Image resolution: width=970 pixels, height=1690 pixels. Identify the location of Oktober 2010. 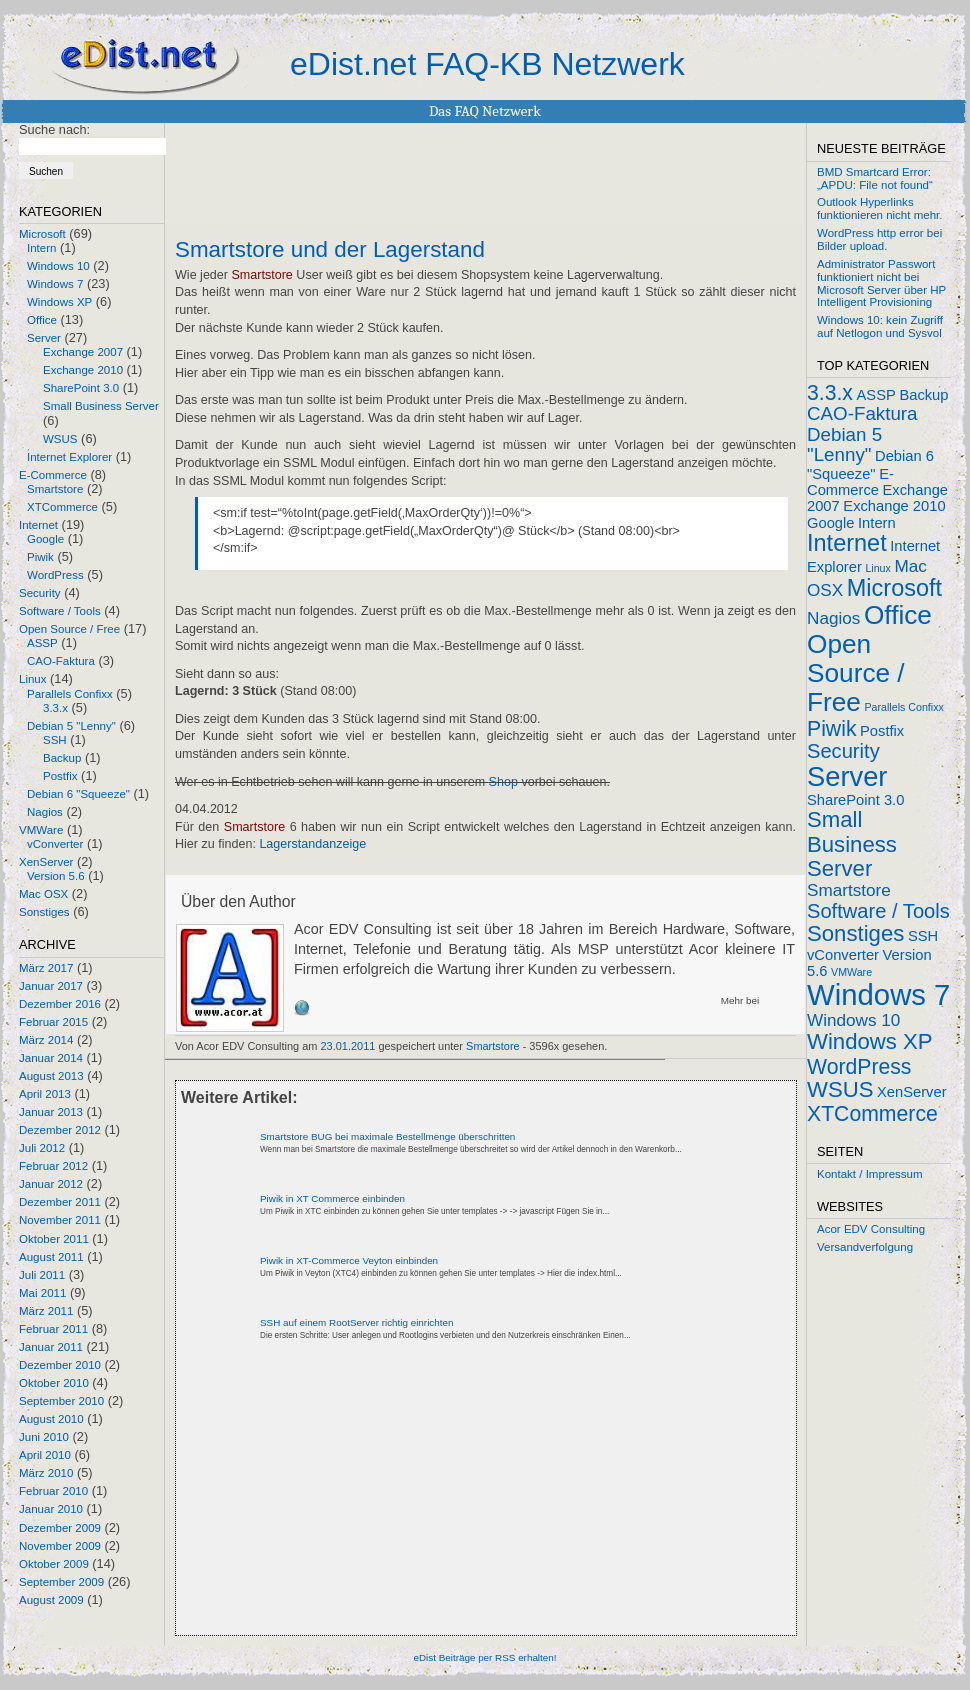
(54, 1383).